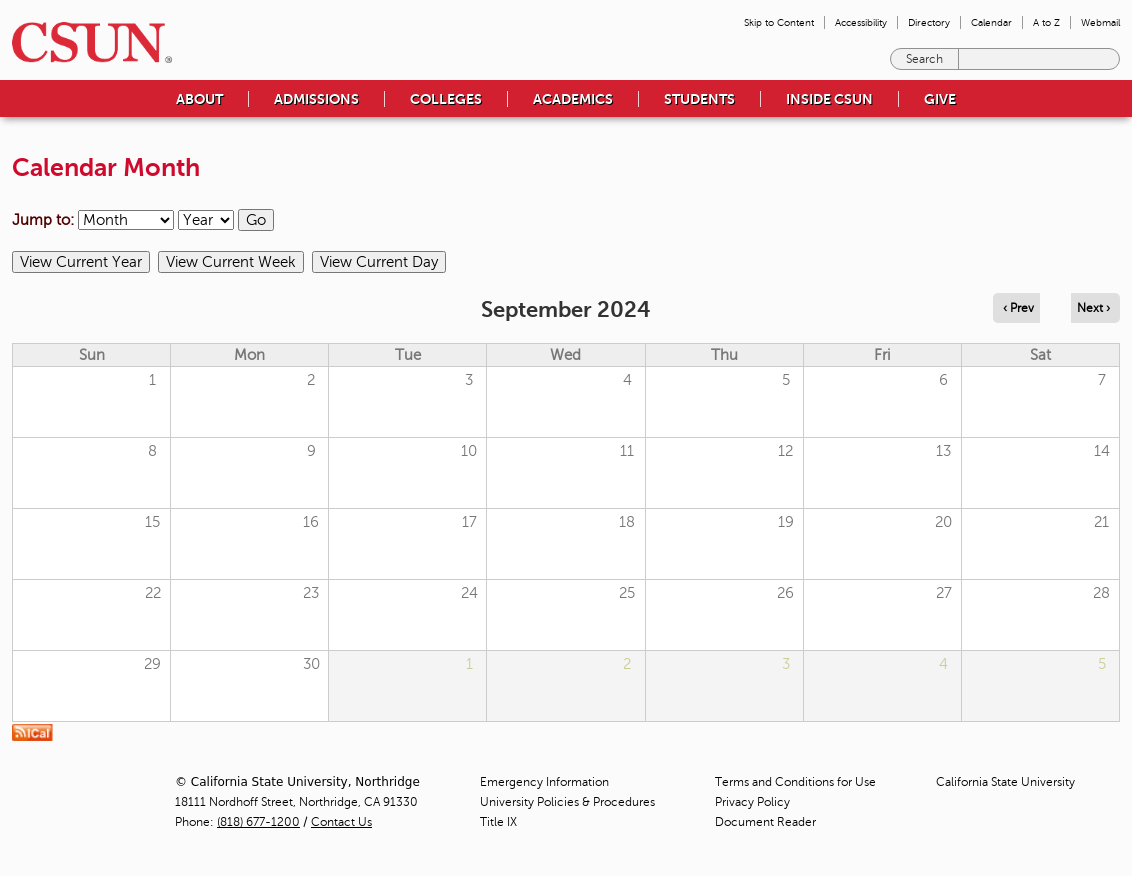 The image size is (1132, 876). Describe the element at coordinates (1018, 308) in the screenshot. I see `‹ Prev [Navigate to previous month]` at that location.